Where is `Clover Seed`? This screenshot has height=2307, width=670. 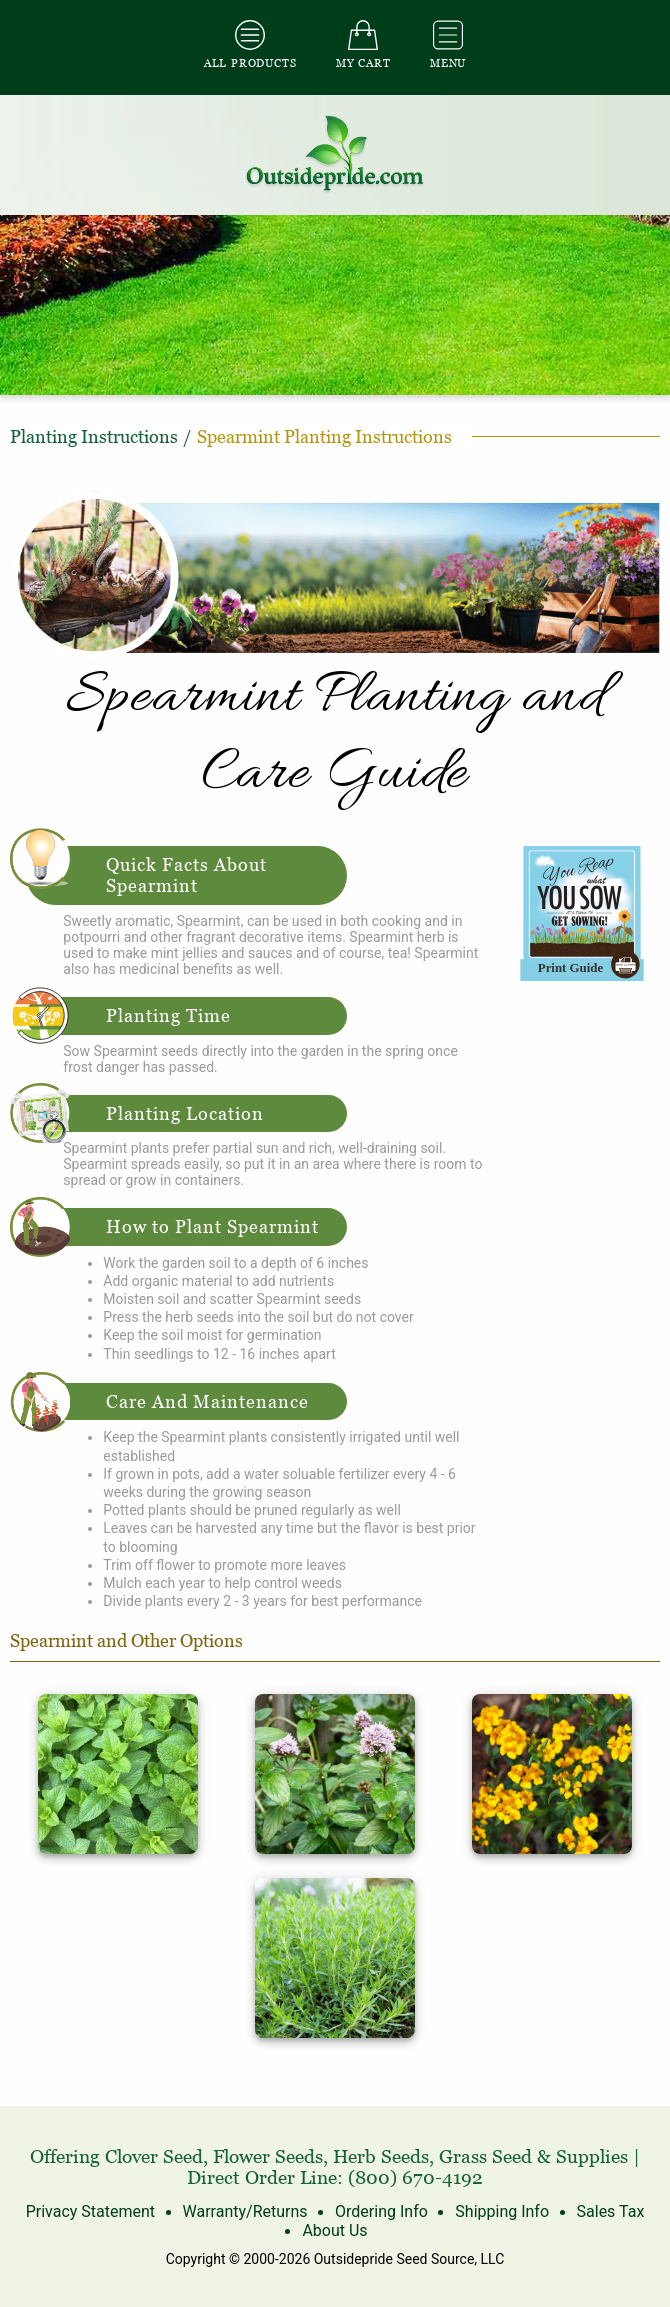 Clover Seed is located at coordinates (154, 2156).